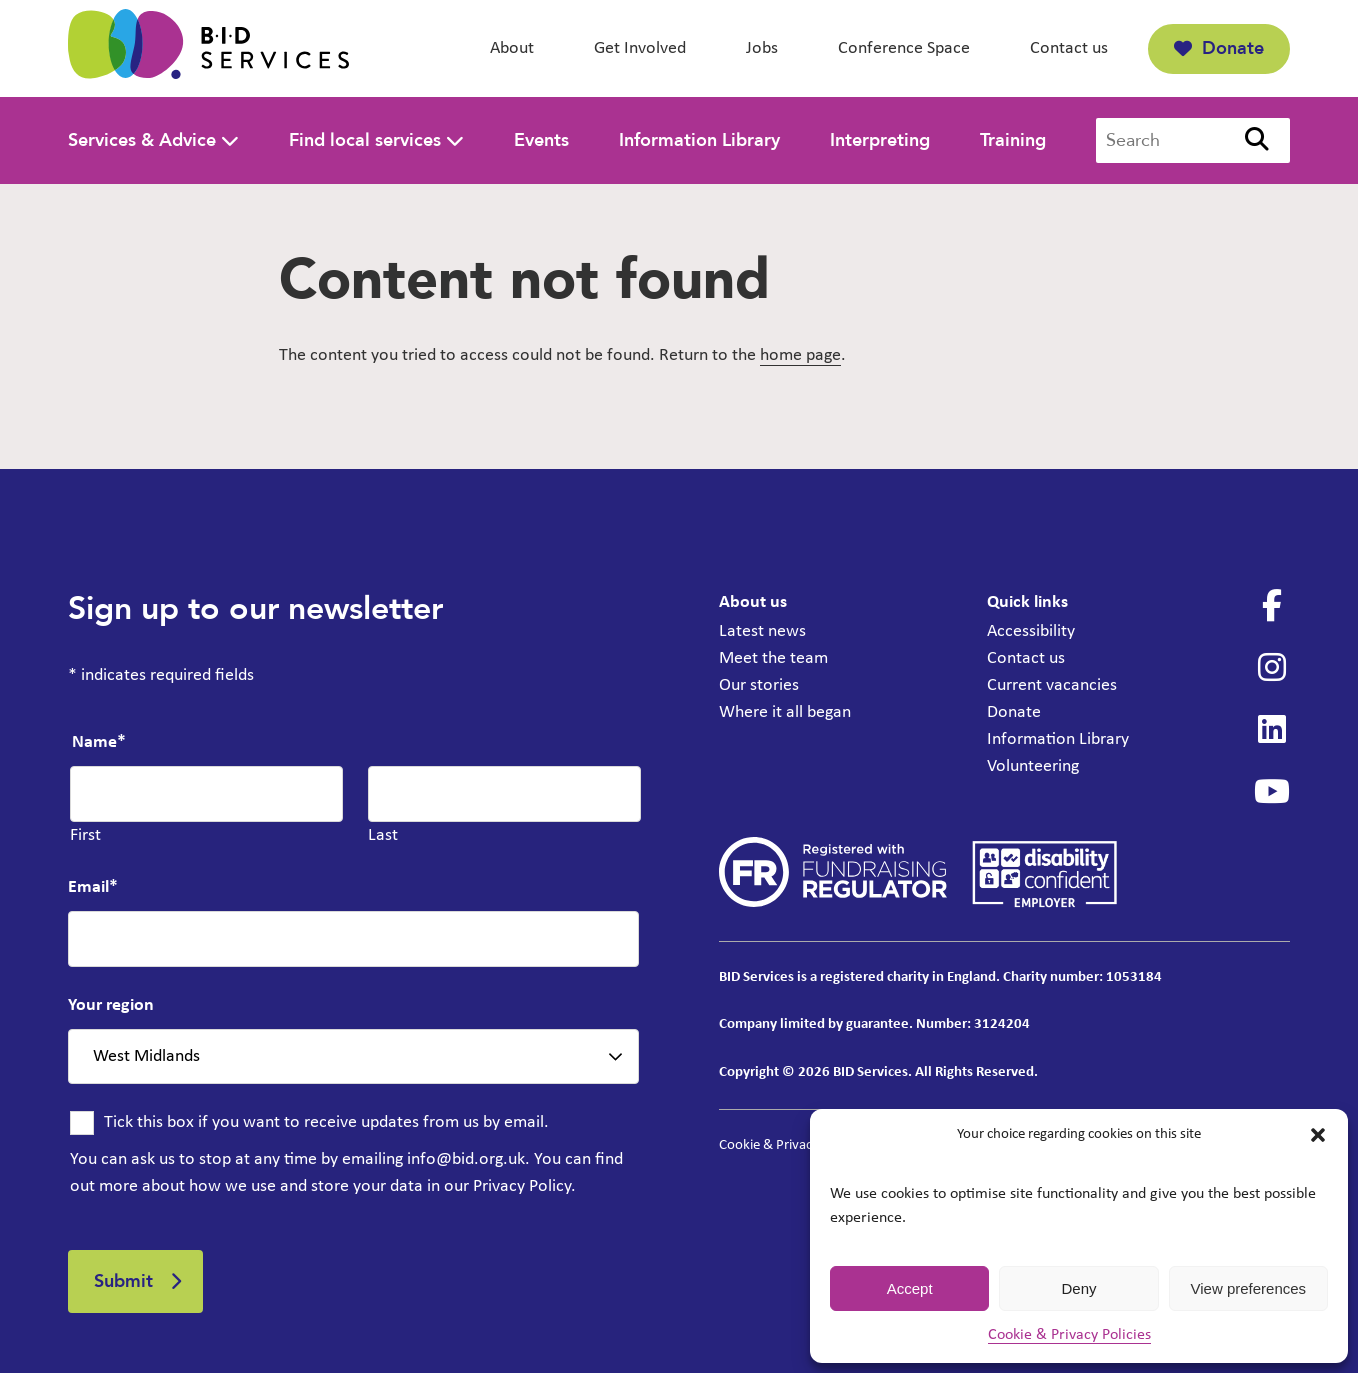 The width and height of the screenshot is (1358, 1373). What do you see at coordinates (1033, 766) in the screenshot?
I see `Volunteering` at bounding box center [1033, 766].